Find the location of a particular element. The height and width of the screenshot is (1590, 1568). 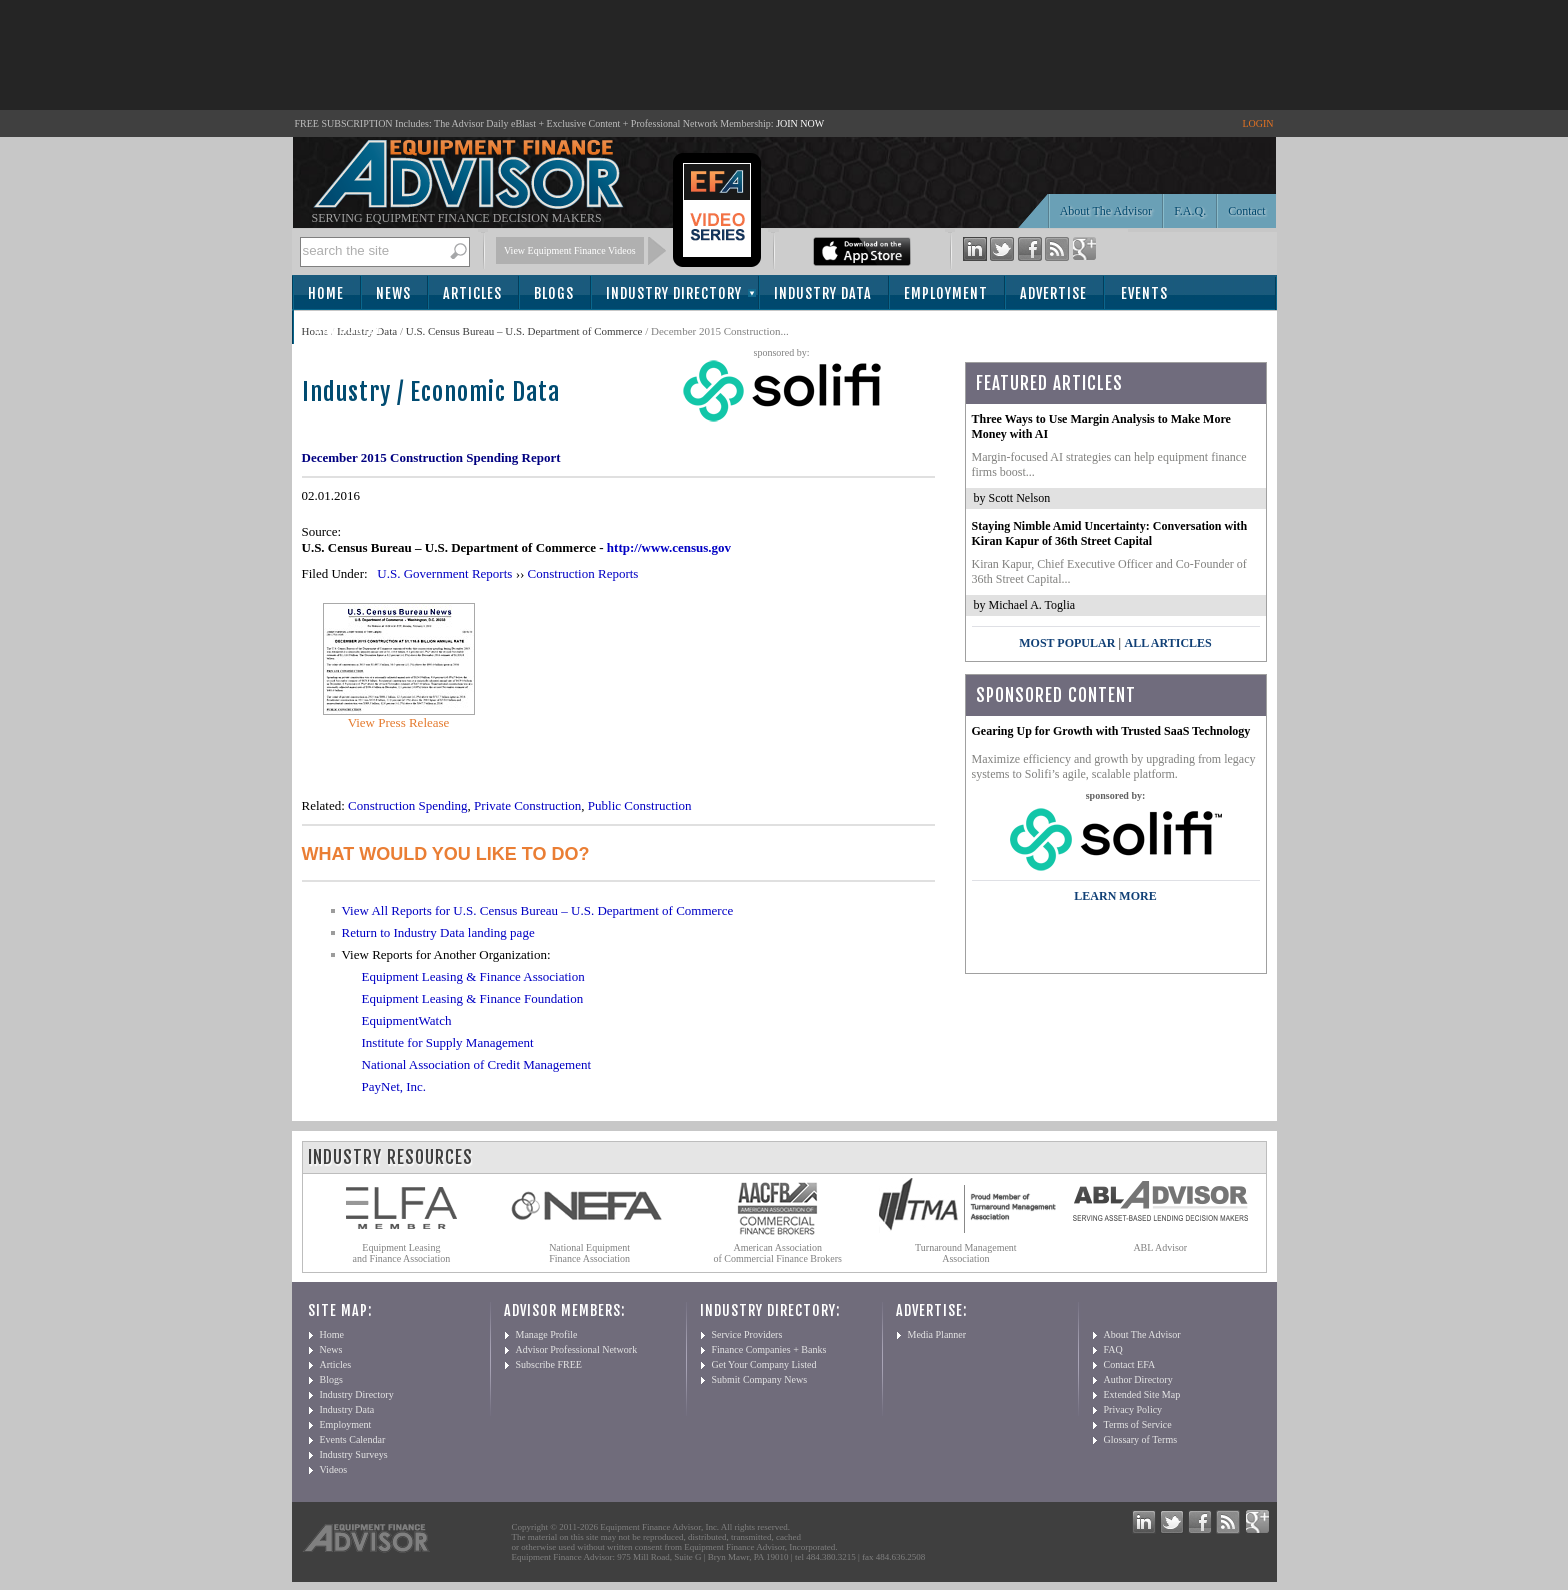

FAQ is located at coordinates (1113, 1349).